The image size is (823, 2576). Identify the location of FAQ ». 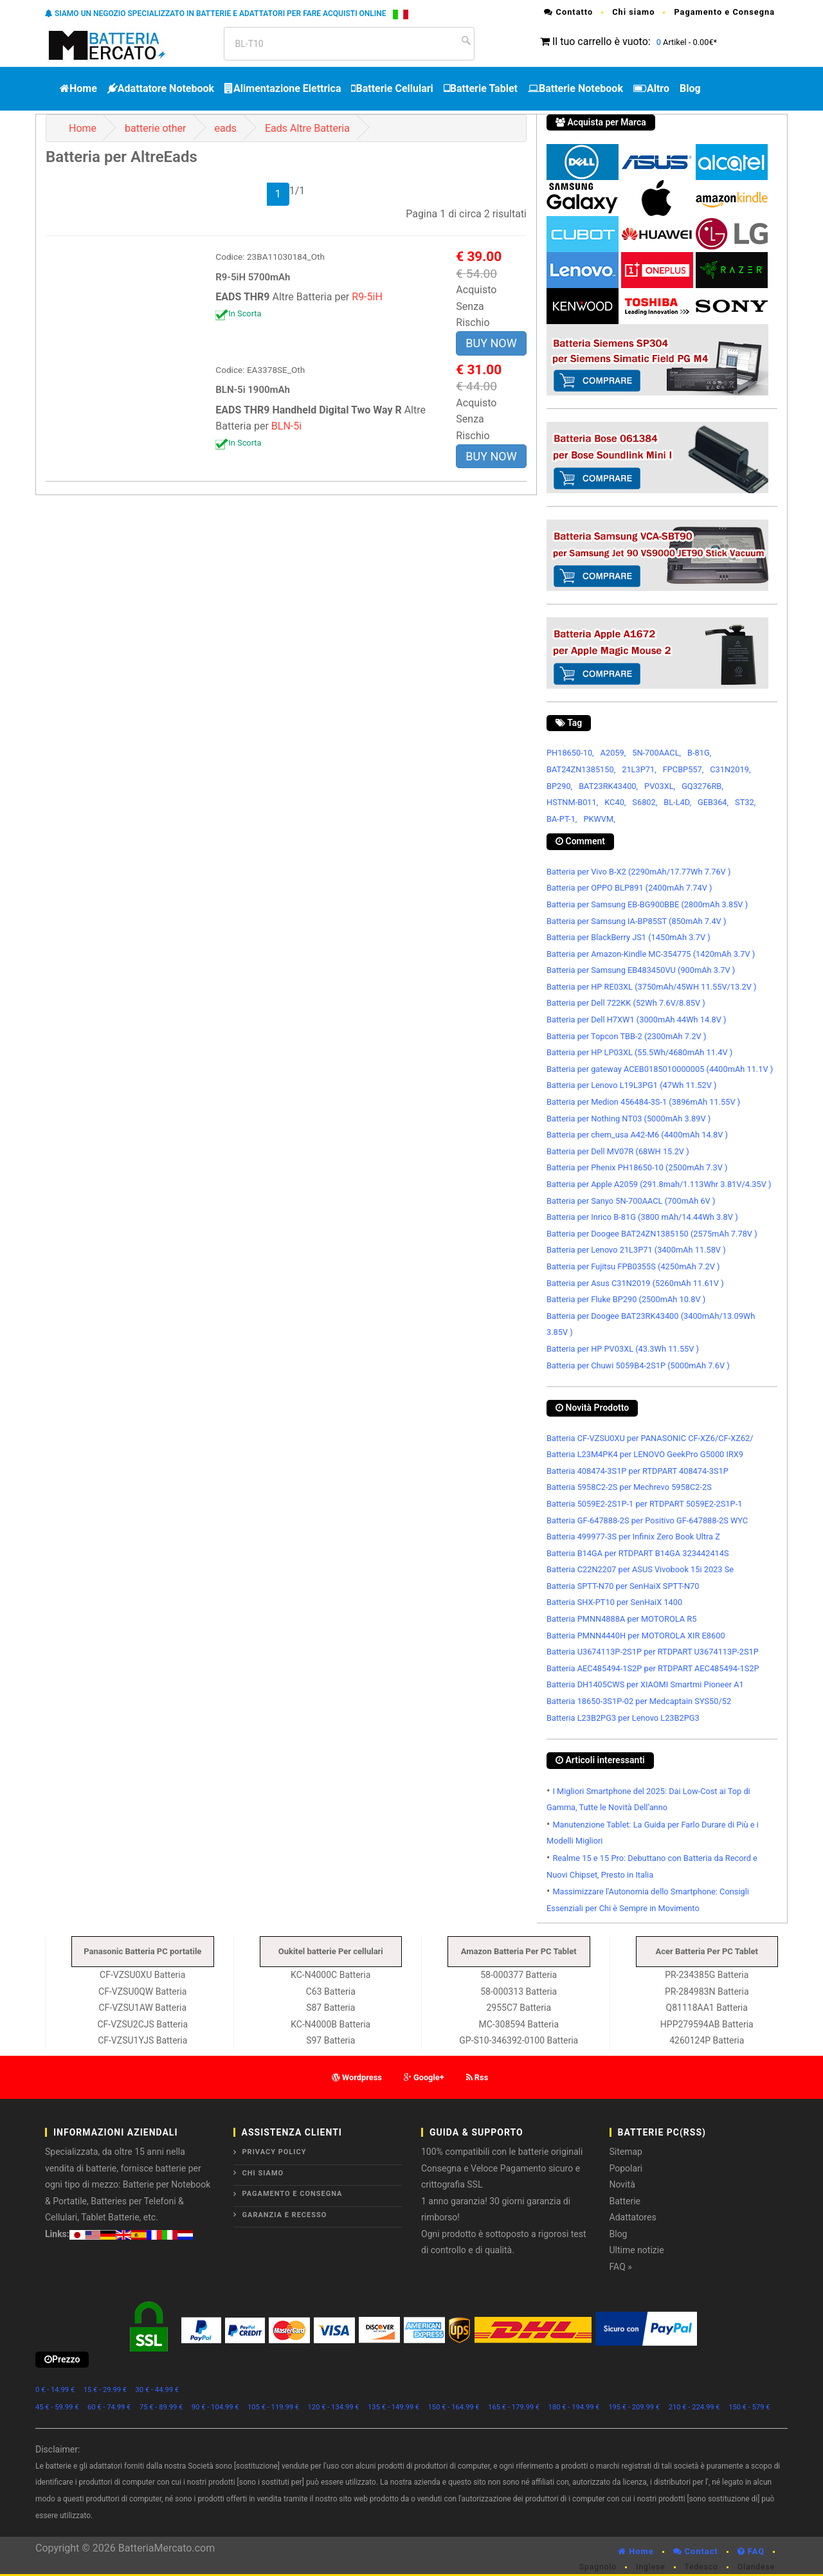
(621, 2267).